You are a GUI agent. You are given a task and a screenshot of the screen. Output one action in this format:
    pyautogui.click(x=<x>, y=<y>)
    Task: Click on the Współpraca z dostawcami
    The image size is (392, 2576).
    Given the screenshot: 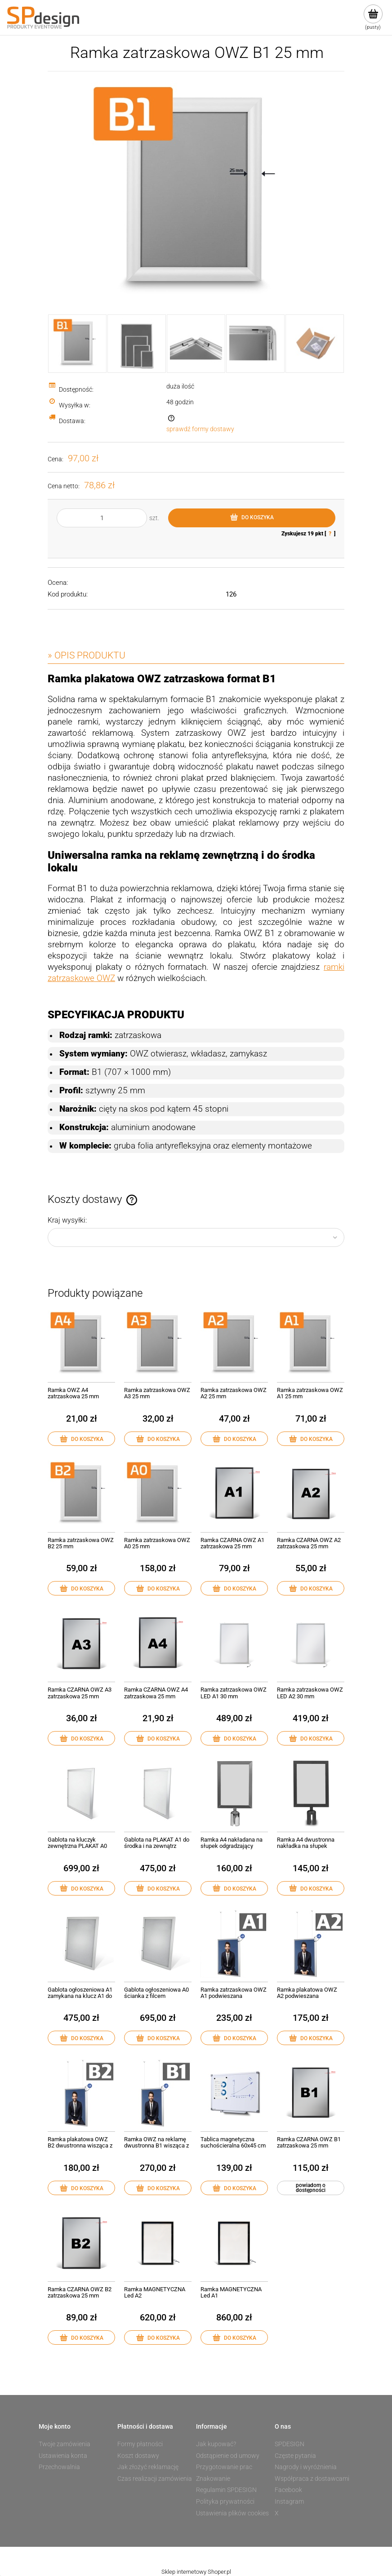 What is the action you would take?
    pyautogui.click(x=312, y=2478)
    